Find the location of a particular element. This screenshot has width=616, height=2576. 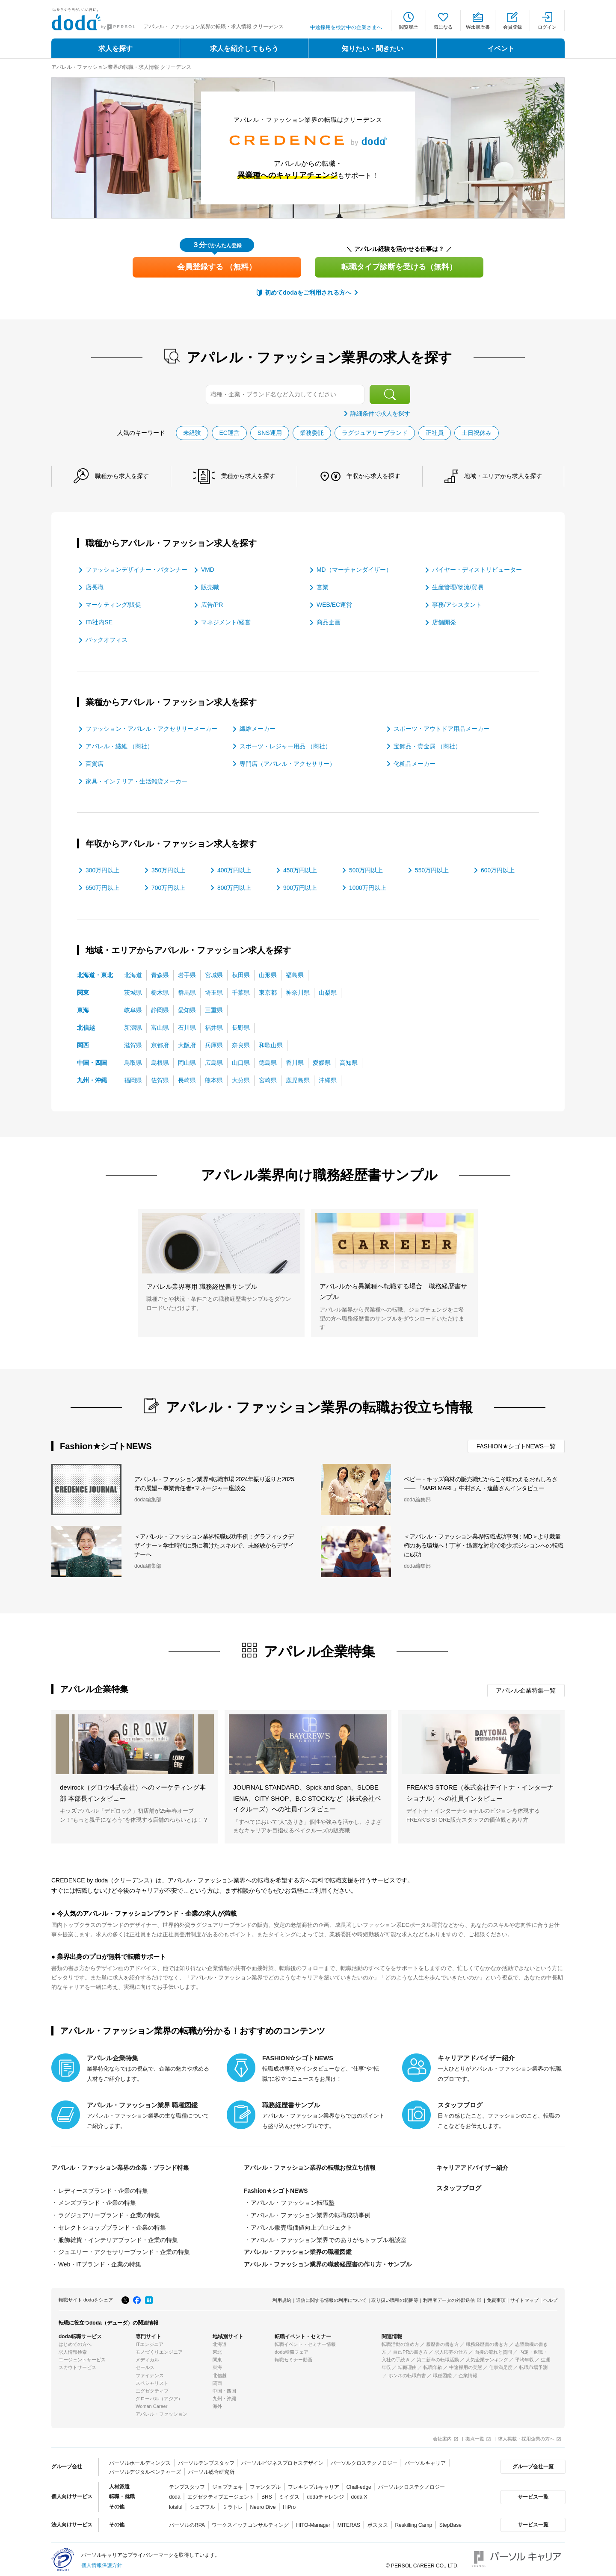

バイヤー・ディストリビューター is located at coordinates (477, 569).